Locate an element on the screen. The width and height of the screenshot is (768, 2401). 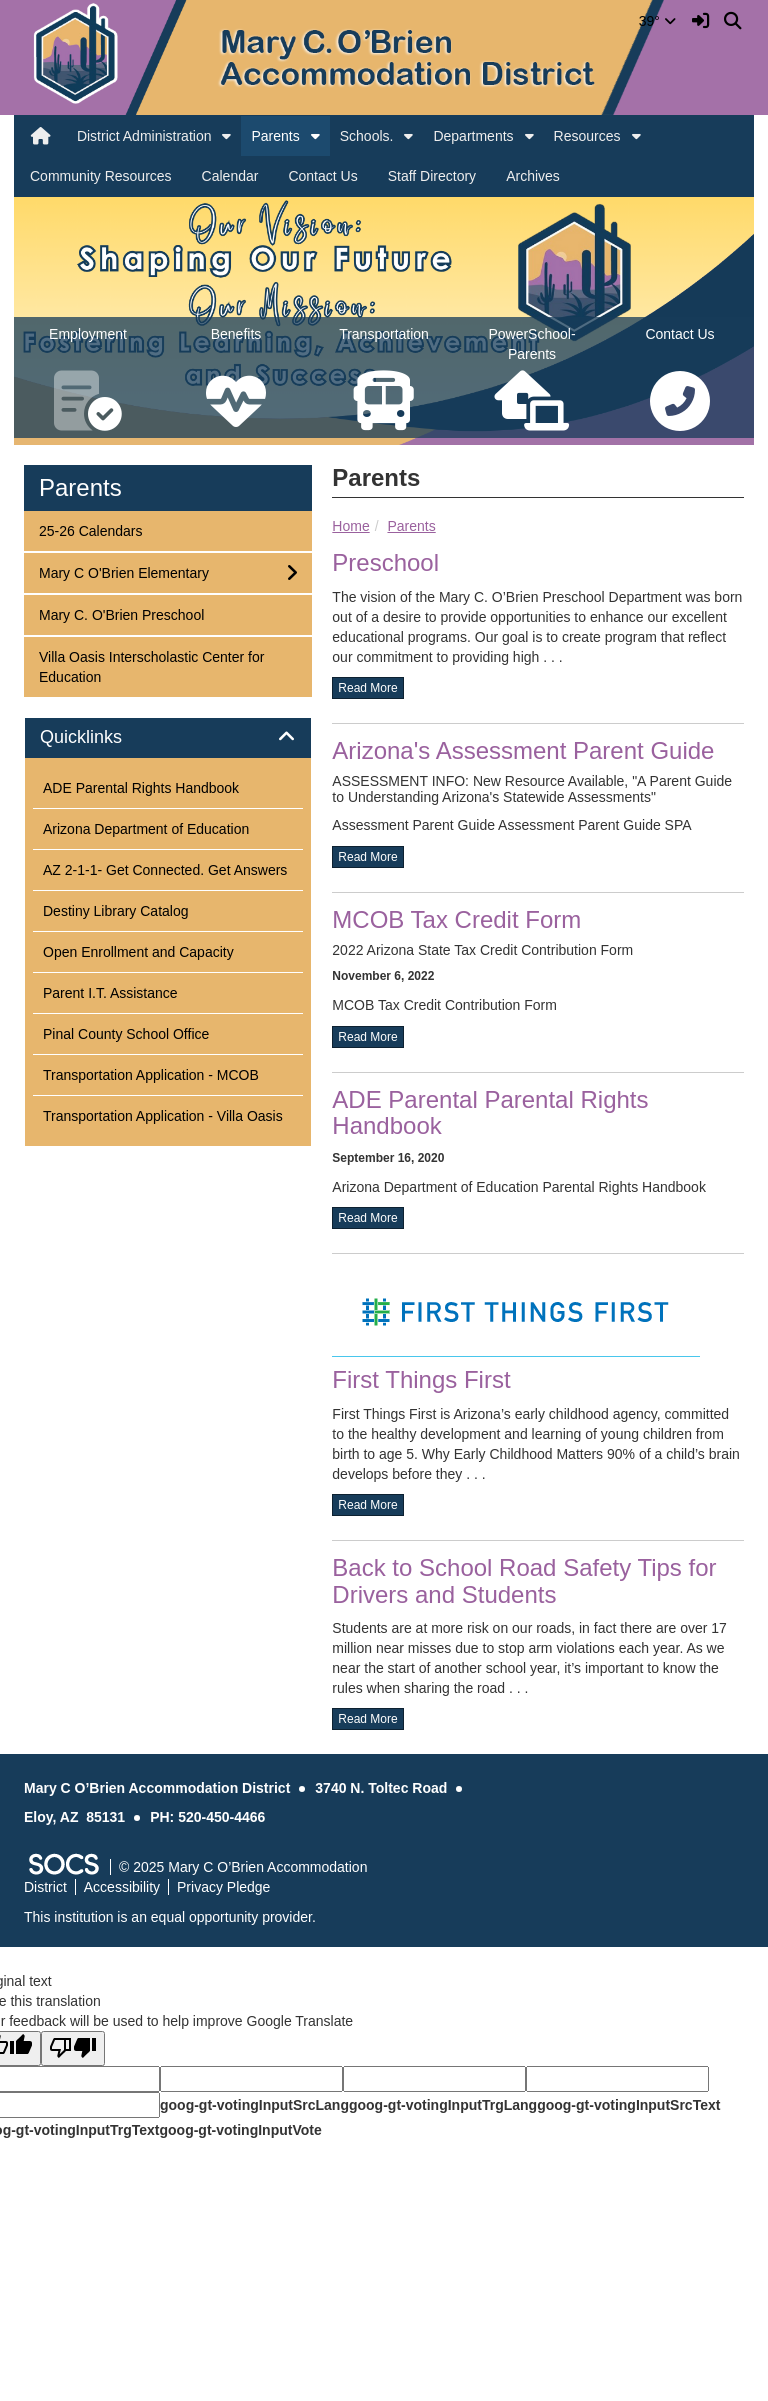
Contact Us is located at coordinates (322, 176).